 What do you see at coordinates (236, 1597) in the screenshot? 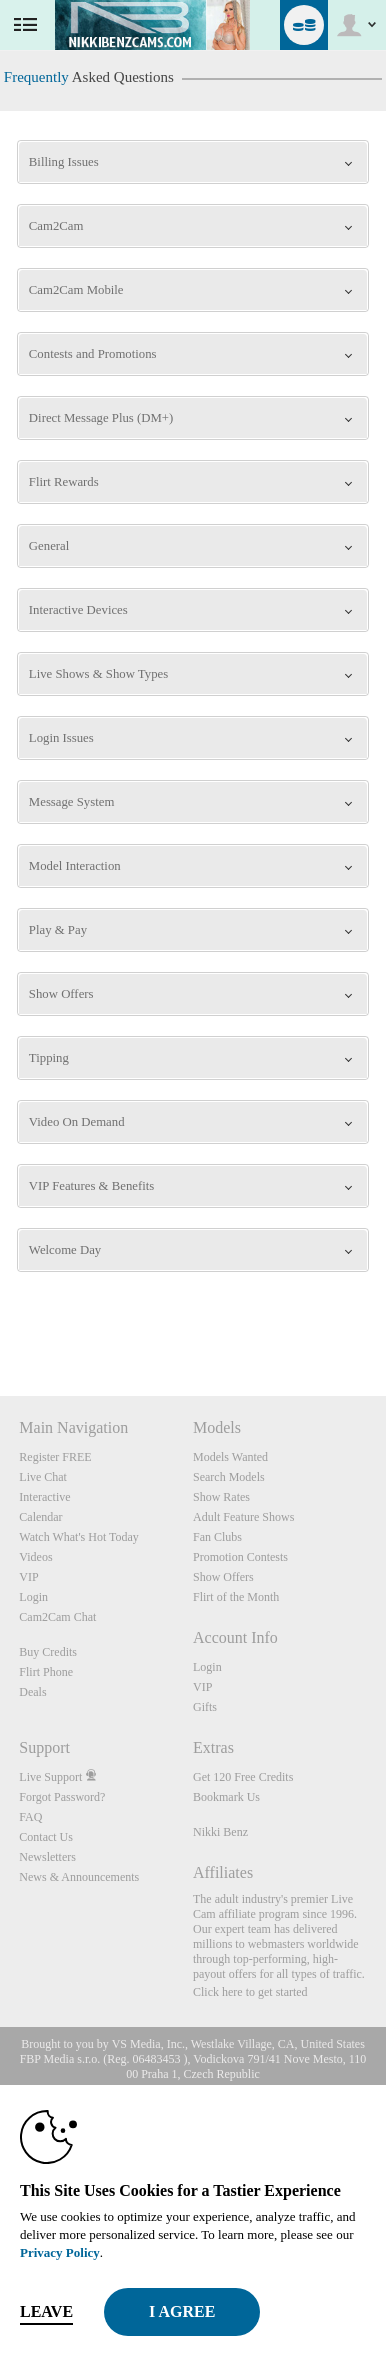
I see `Flirt of the Month` at bounding box center [236, 1597].